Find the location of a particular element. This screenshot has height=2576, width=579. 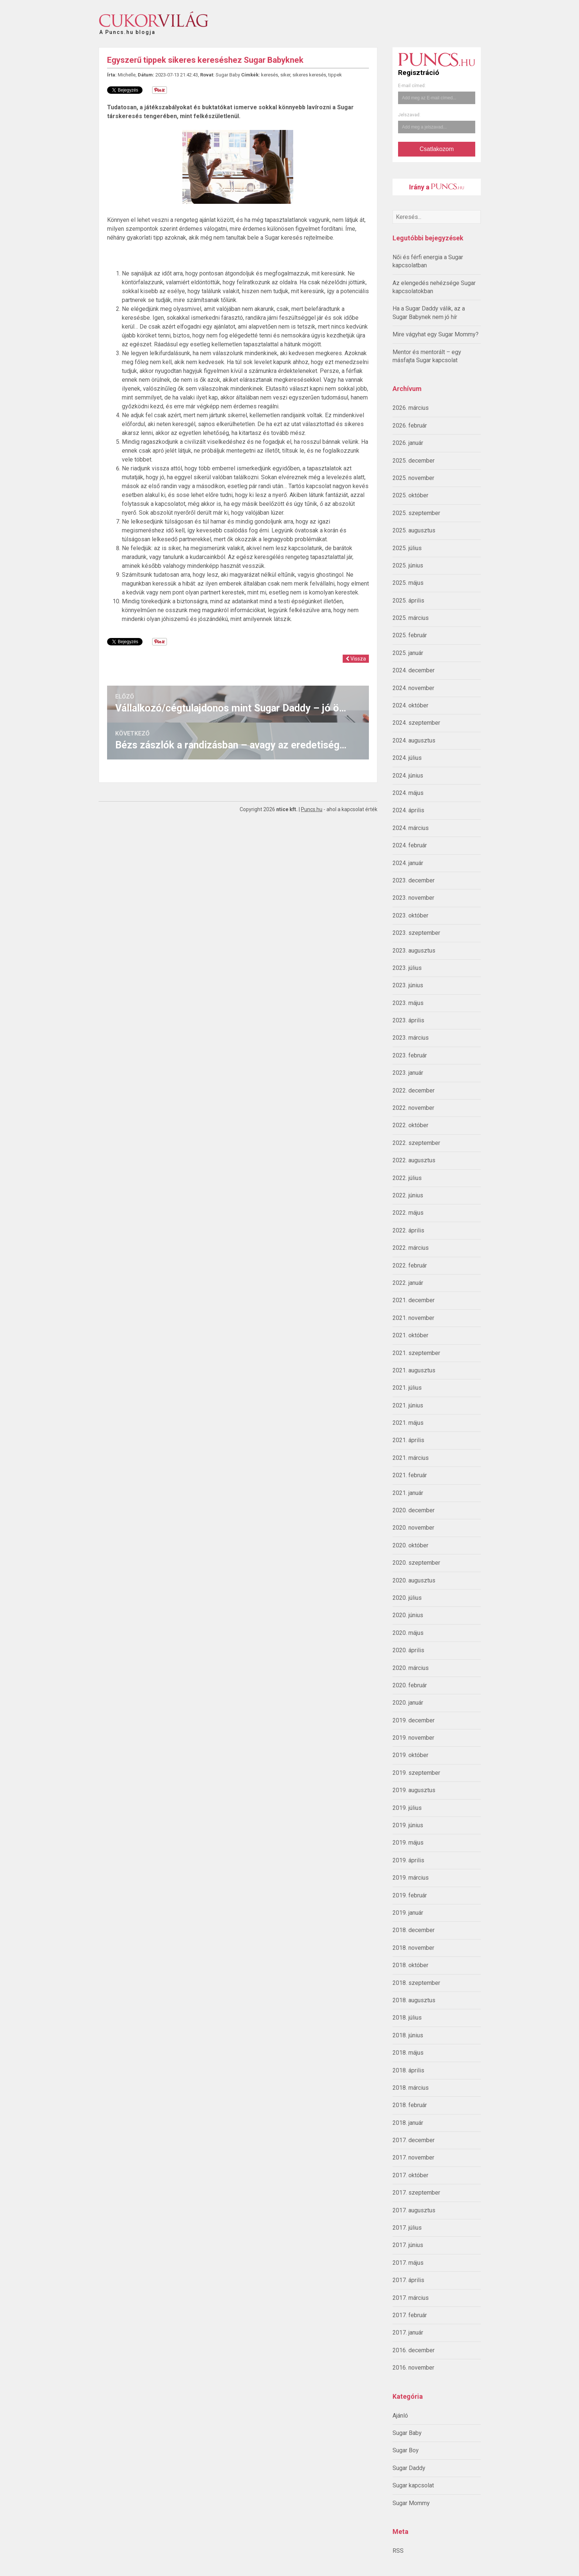

2022. szeptember is located at coordinates (416, 1142).